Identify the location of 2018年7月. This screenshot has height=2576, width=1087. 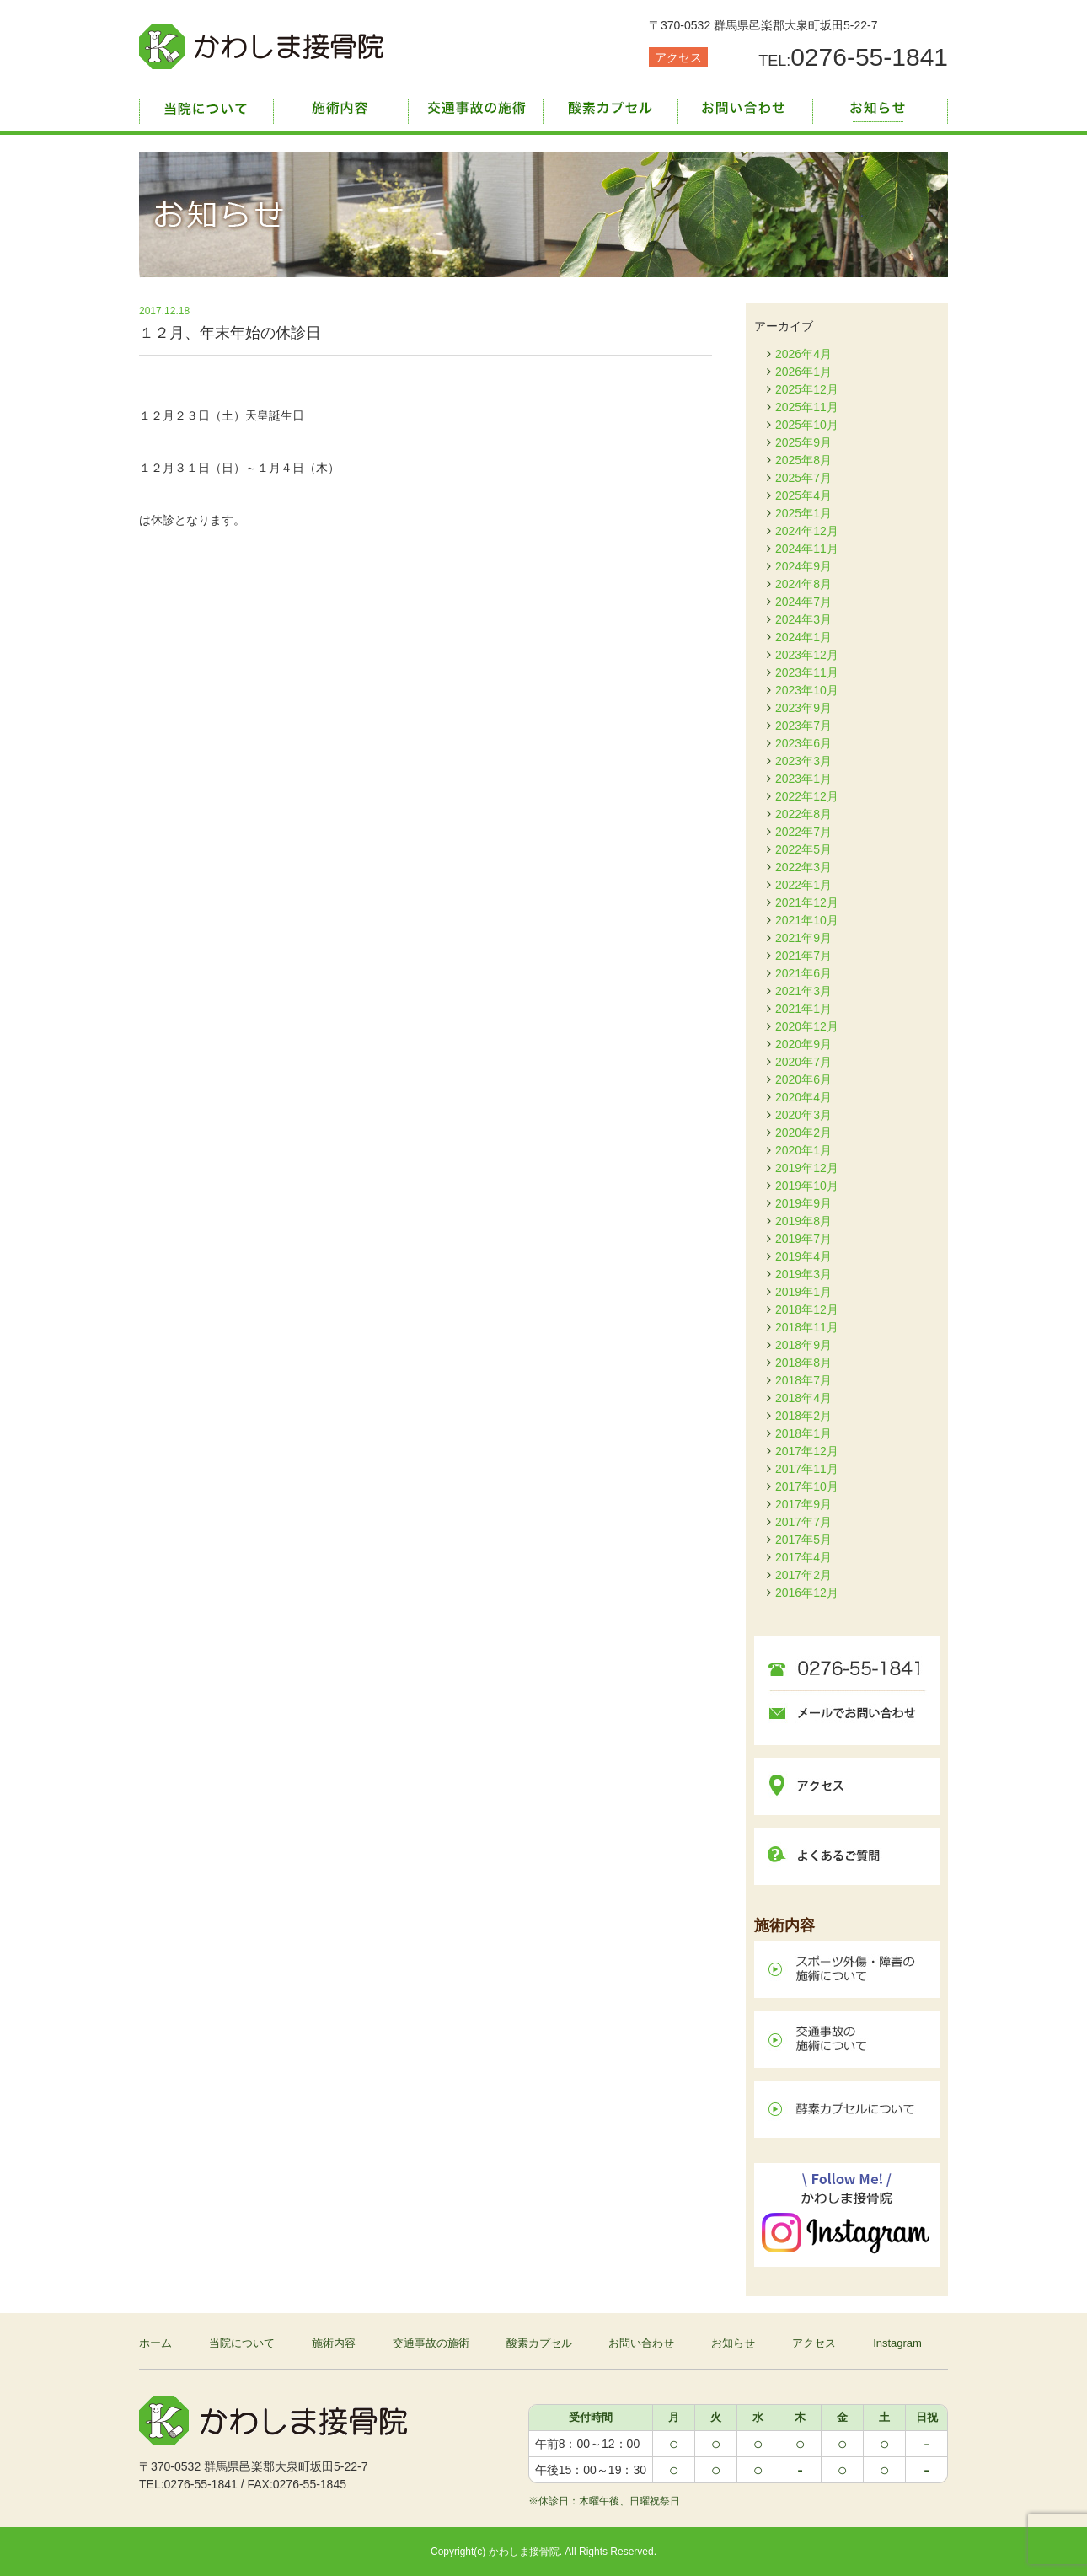
(803, 1380).